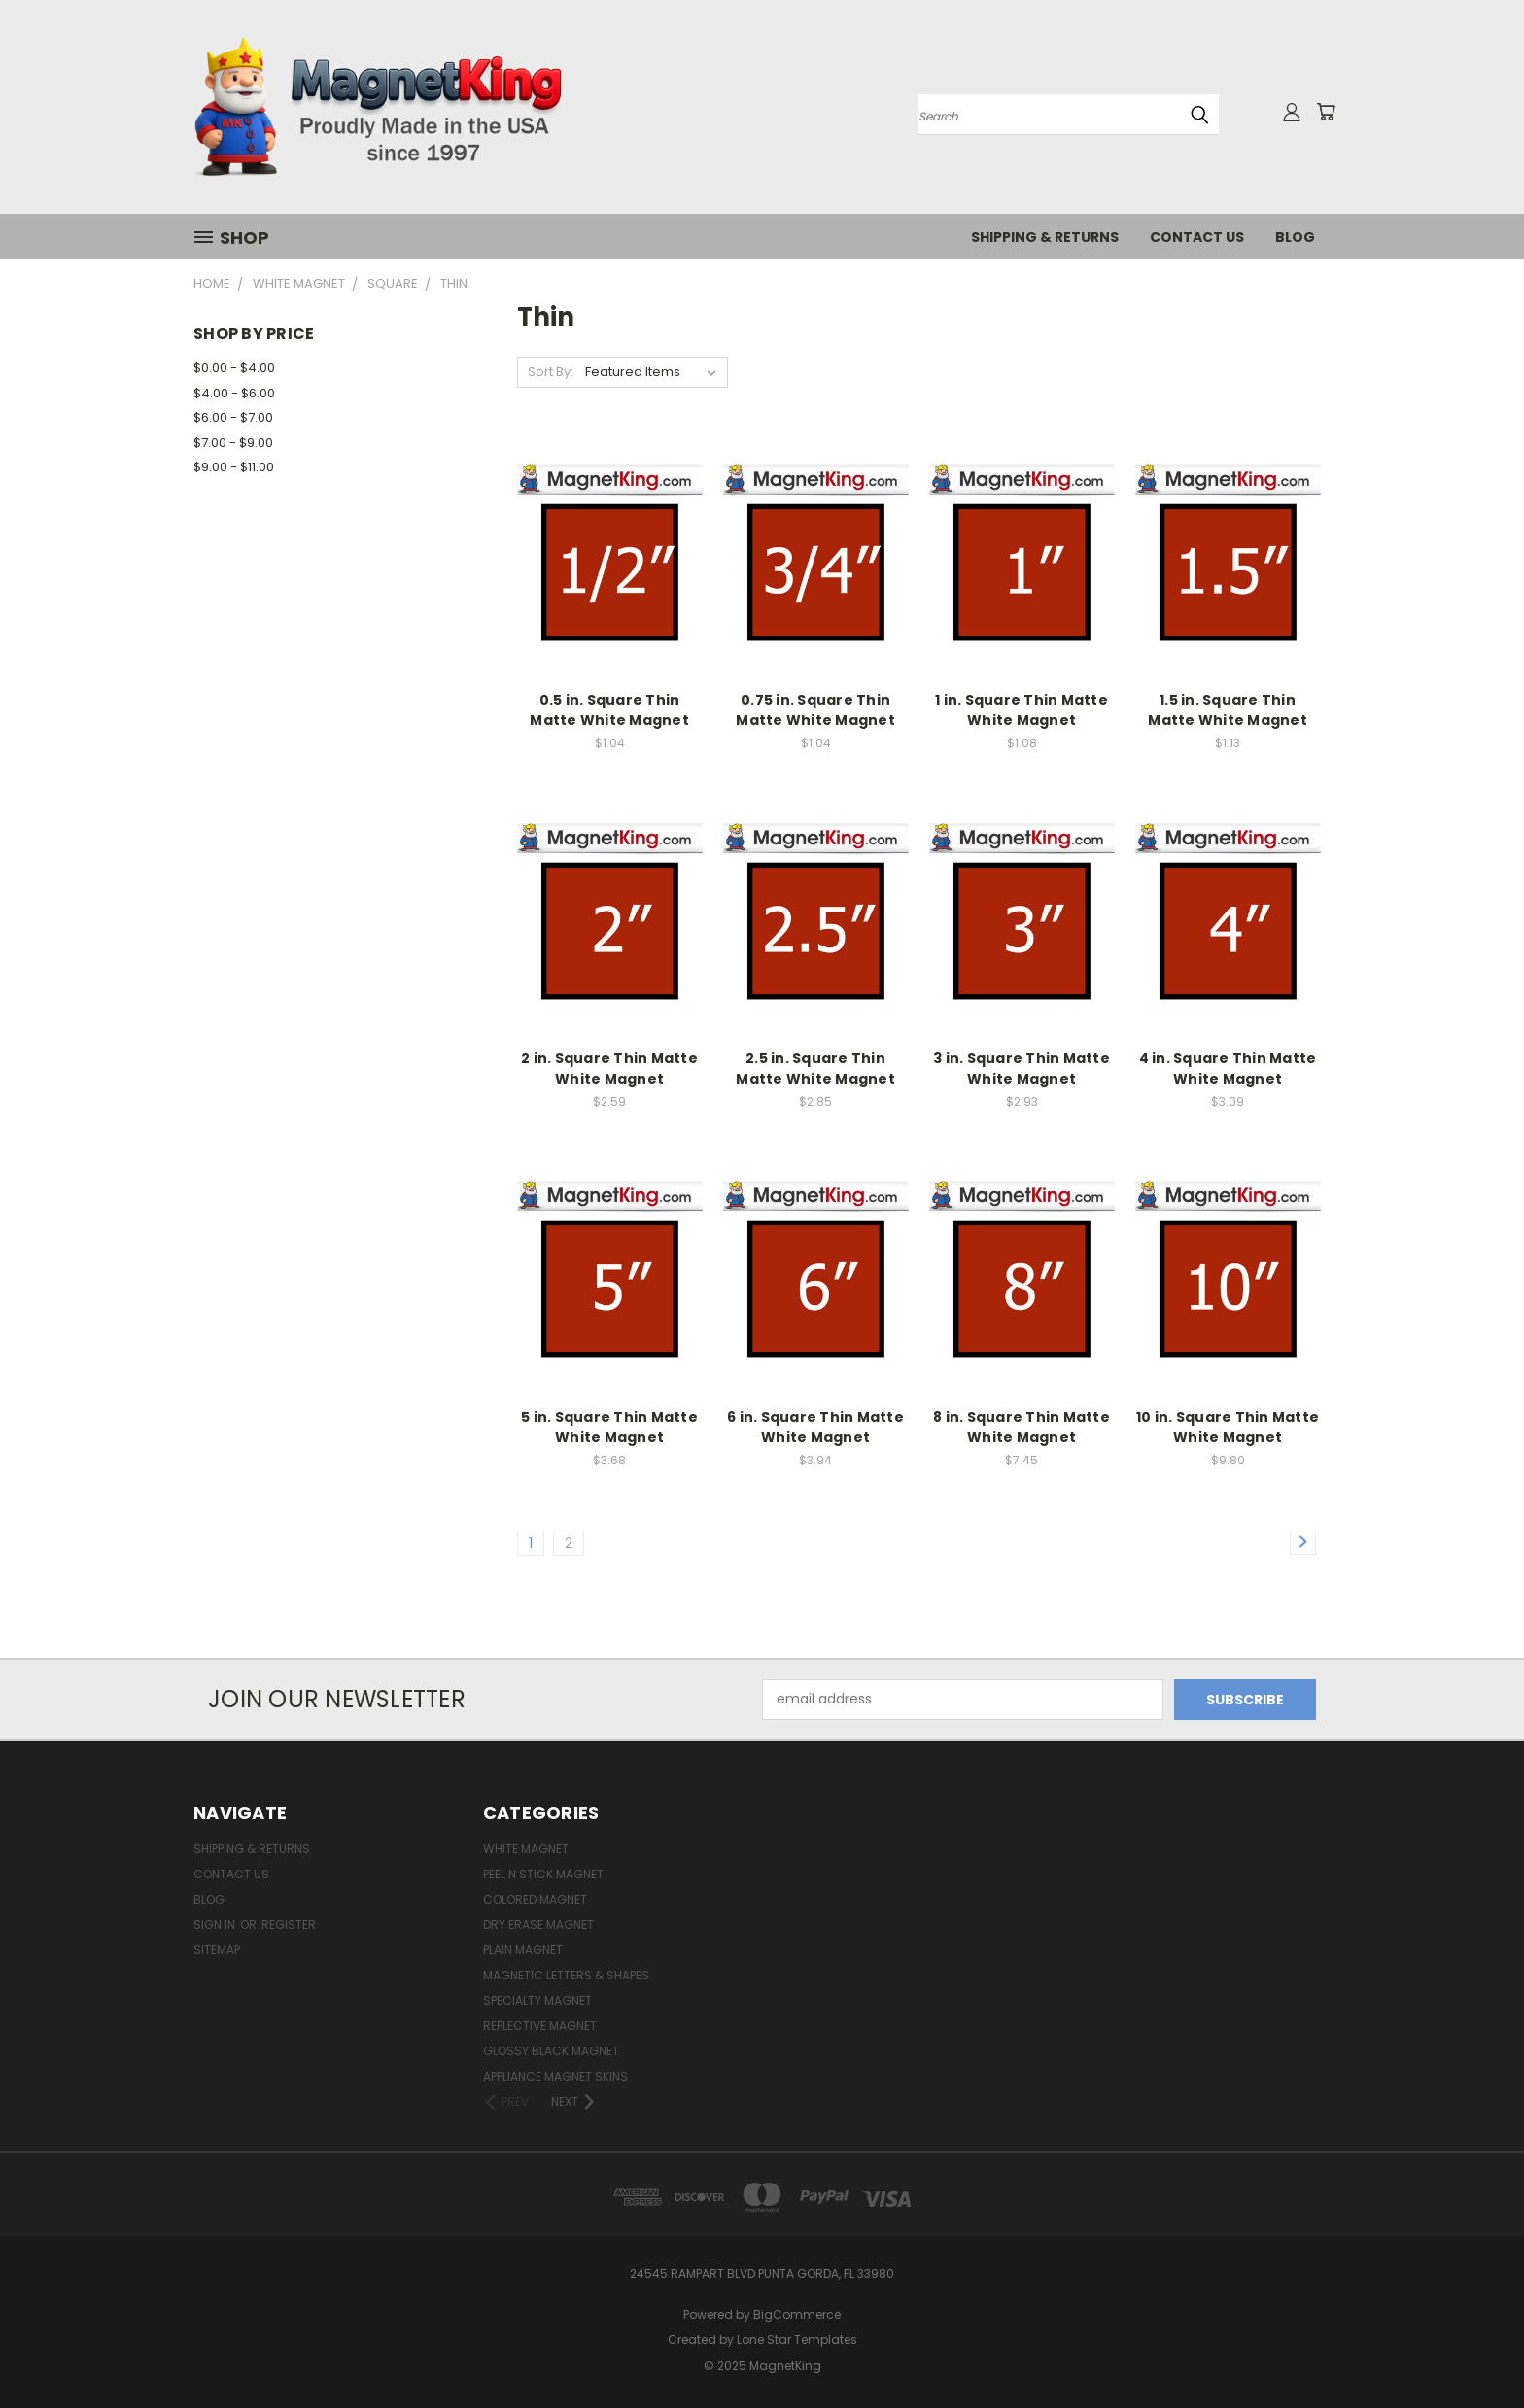 Image resolution: width=1524 pixels, height=2408 pixels. What do you see at coordinates (609, 1427) in the screenshot?
I see `5 in. Square Thin Matte White Magnet` at bounding box center [609, 1427].